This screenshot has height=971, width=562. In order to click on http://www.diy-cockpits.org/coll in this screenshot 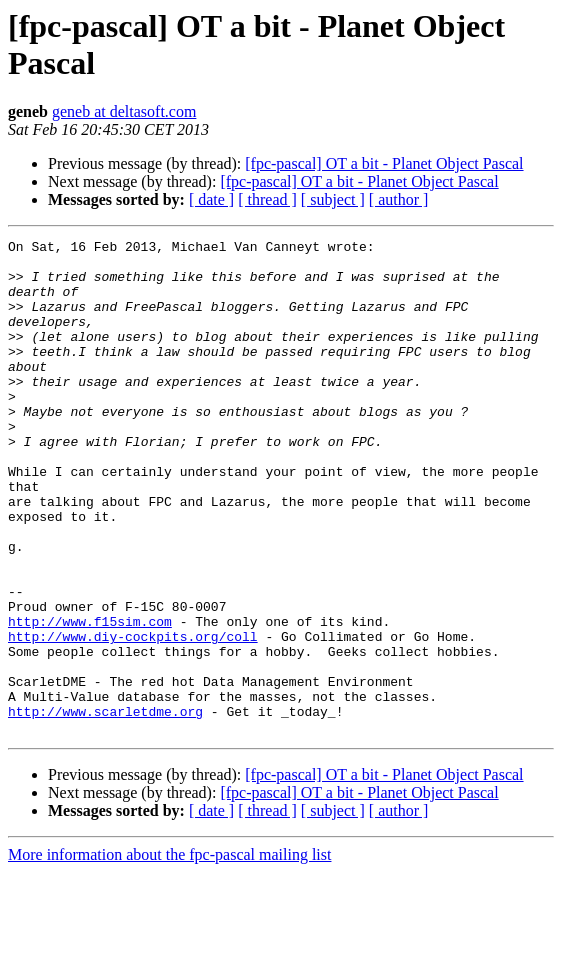, I will do `click(133, 717)`.